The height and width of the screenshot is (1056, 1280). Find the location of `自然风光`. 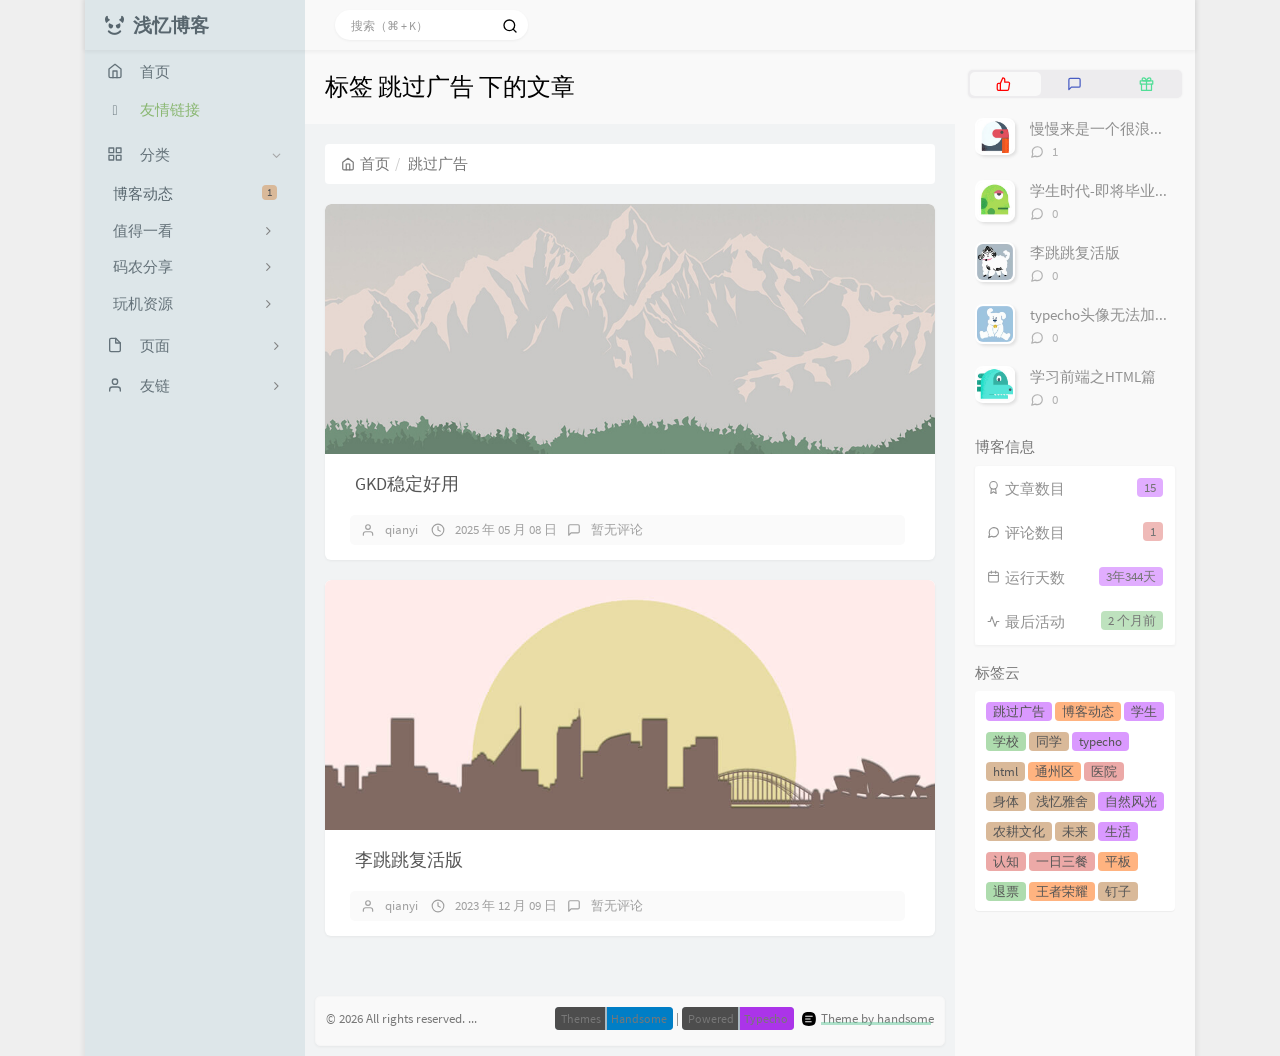

自然风光 is located at coordinates (1131, 801).